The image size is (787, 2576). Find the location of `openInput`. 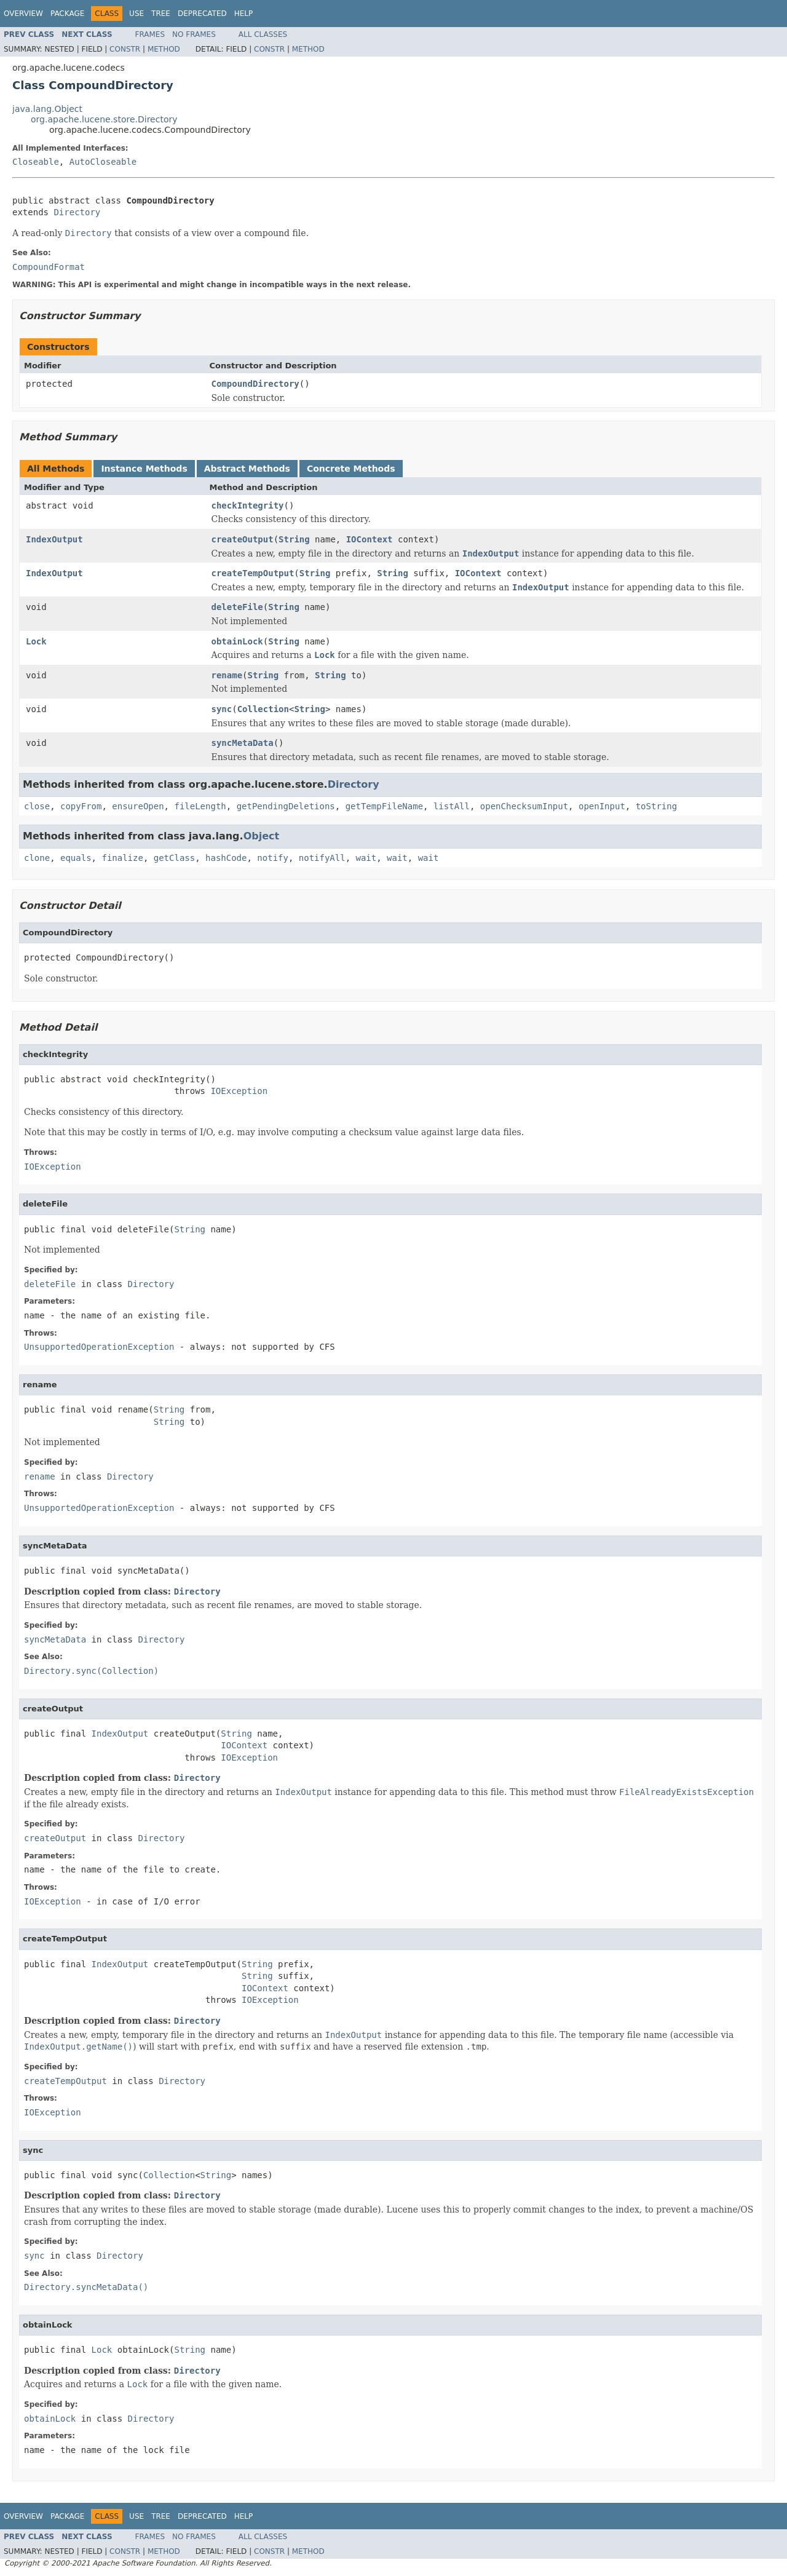

openInput is located at coordinates (602, 806).